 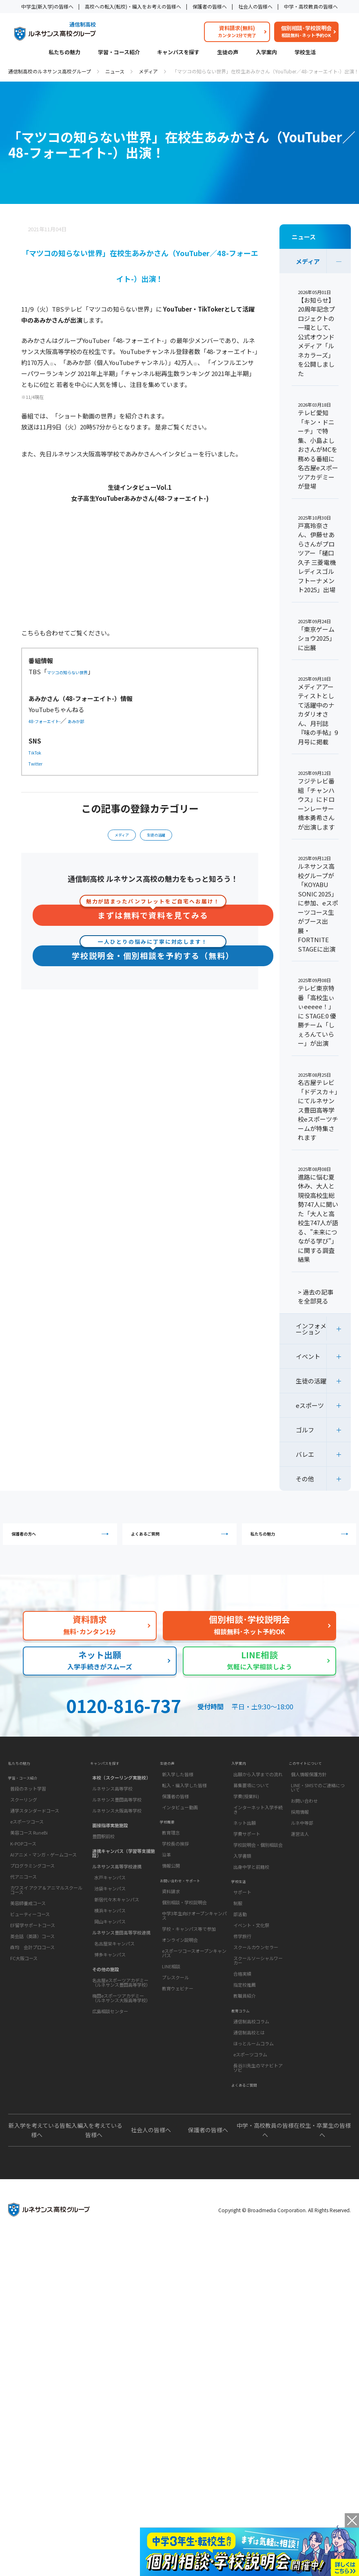 I want to click on 豊田駅前校, so click(x=103, y=1857).